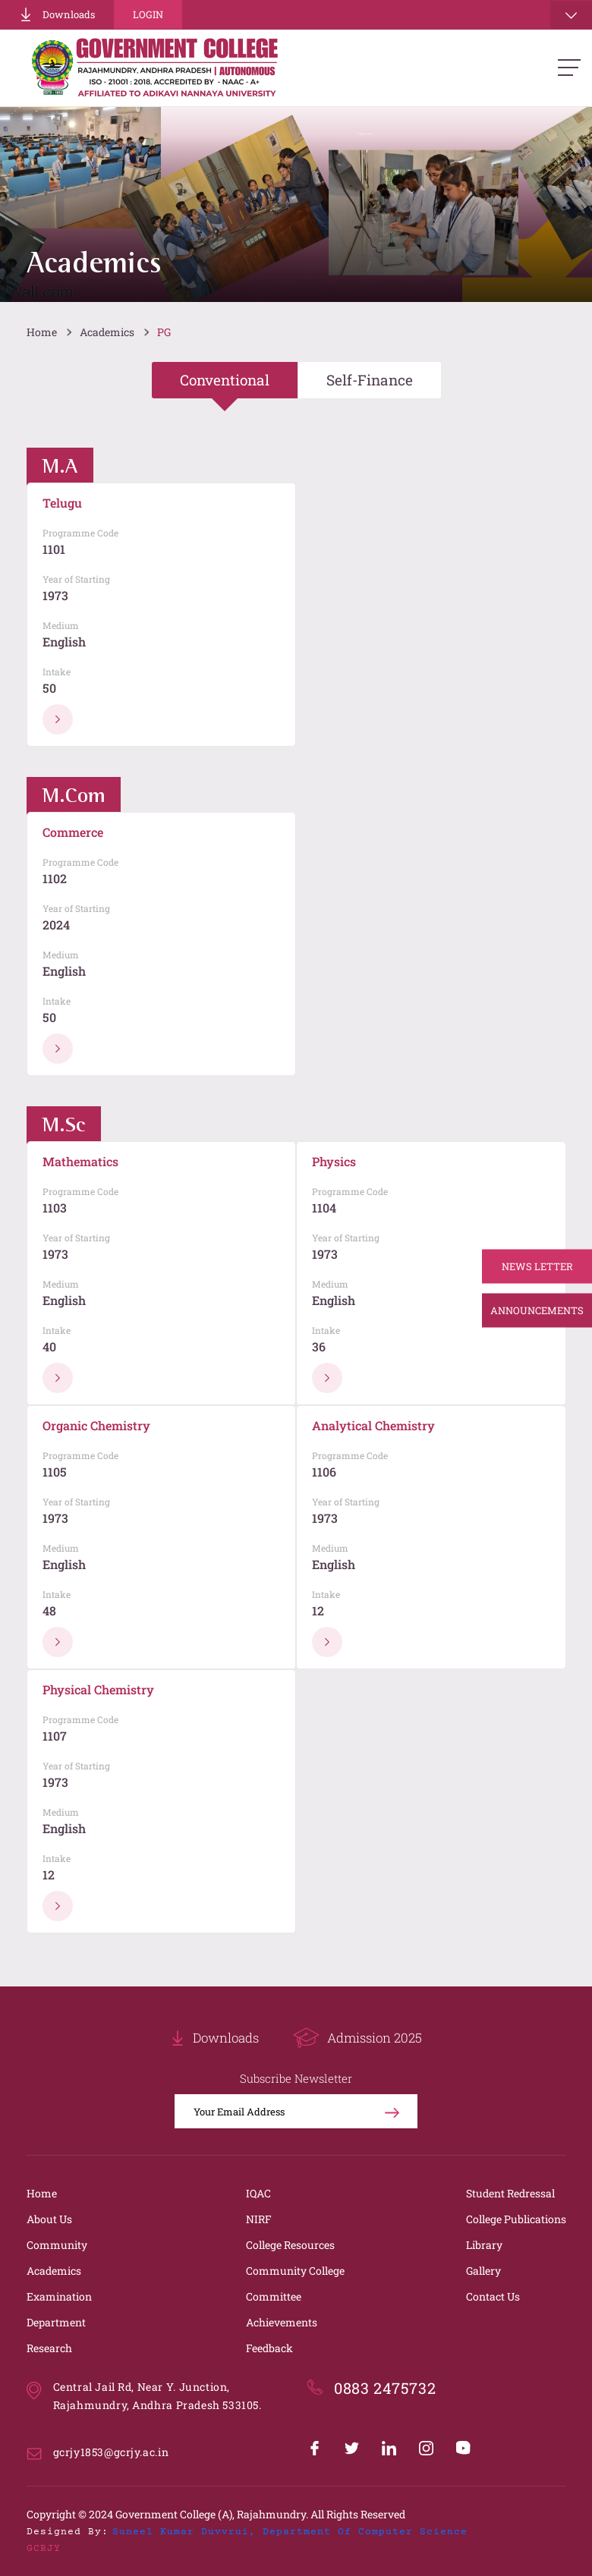 The width and height of the screenshot is (592, 2576). What do you see at coordinates (385, 2388) in the screenshot?
I see `0883 2475732` at bounding box center [385, 2388].